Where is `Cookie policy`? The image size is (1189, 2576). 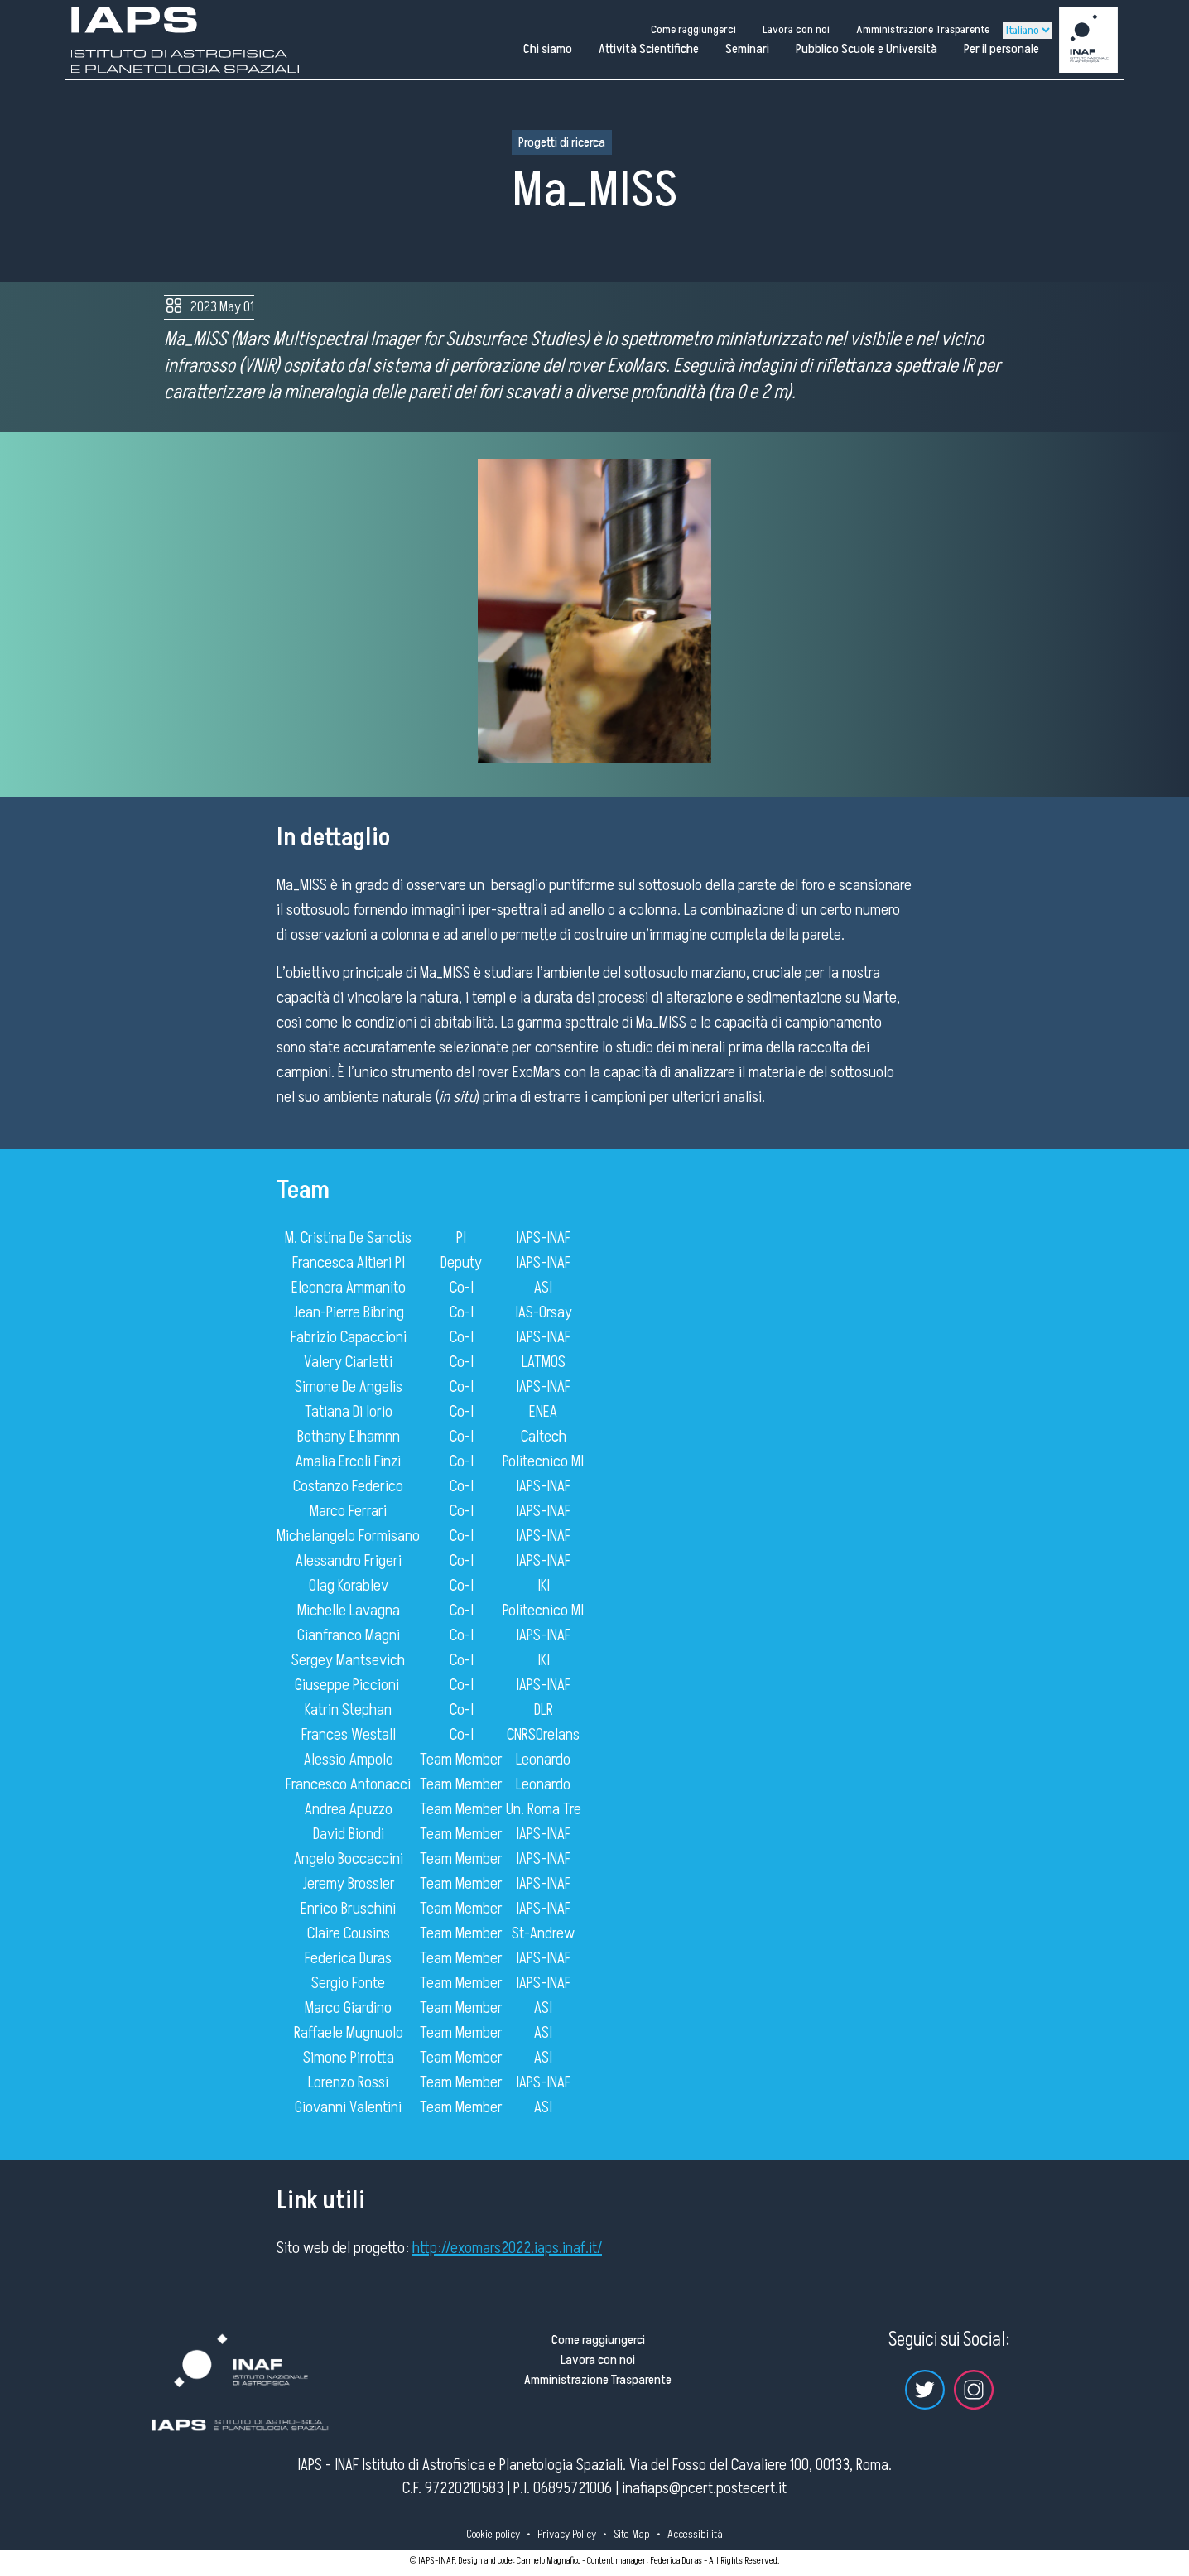
Cookie policy is located at coordinates (493, 2534).